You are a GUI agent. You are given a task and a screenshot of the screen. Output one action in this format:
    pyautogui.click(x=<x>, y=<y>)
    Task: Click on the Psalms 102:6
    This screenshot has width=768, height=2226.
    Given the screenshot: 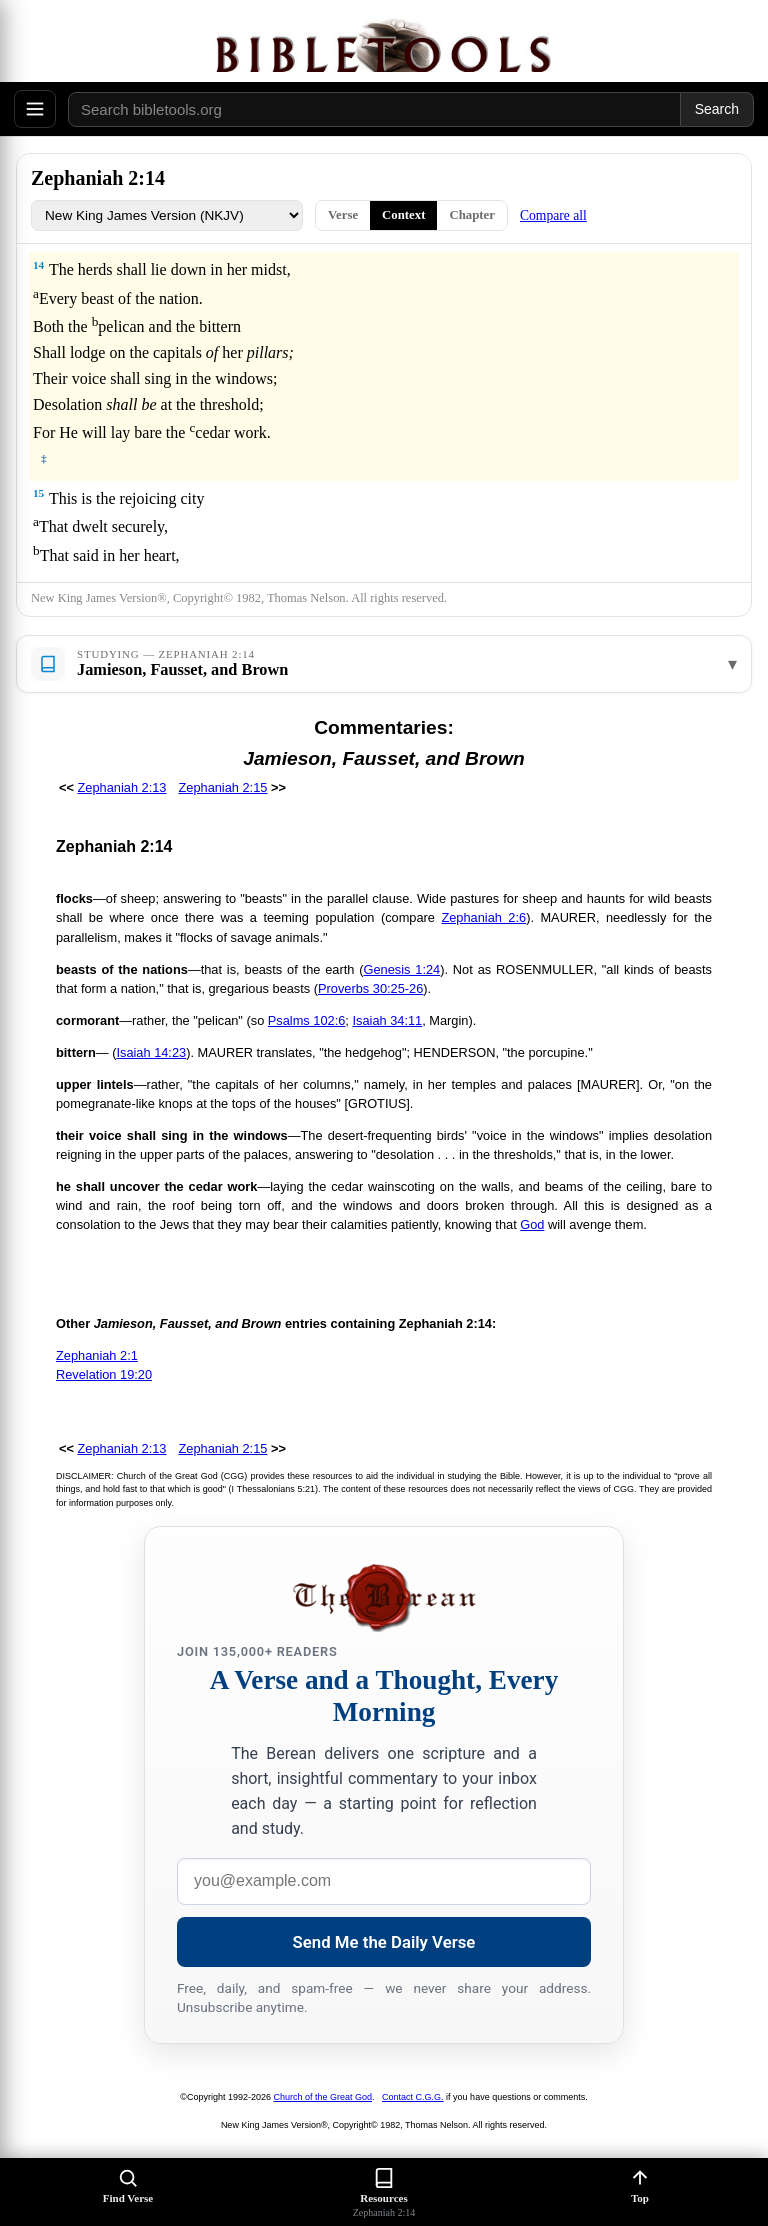 What is the action you would take?
    pyautogui.click(x=307, y=1020)
    